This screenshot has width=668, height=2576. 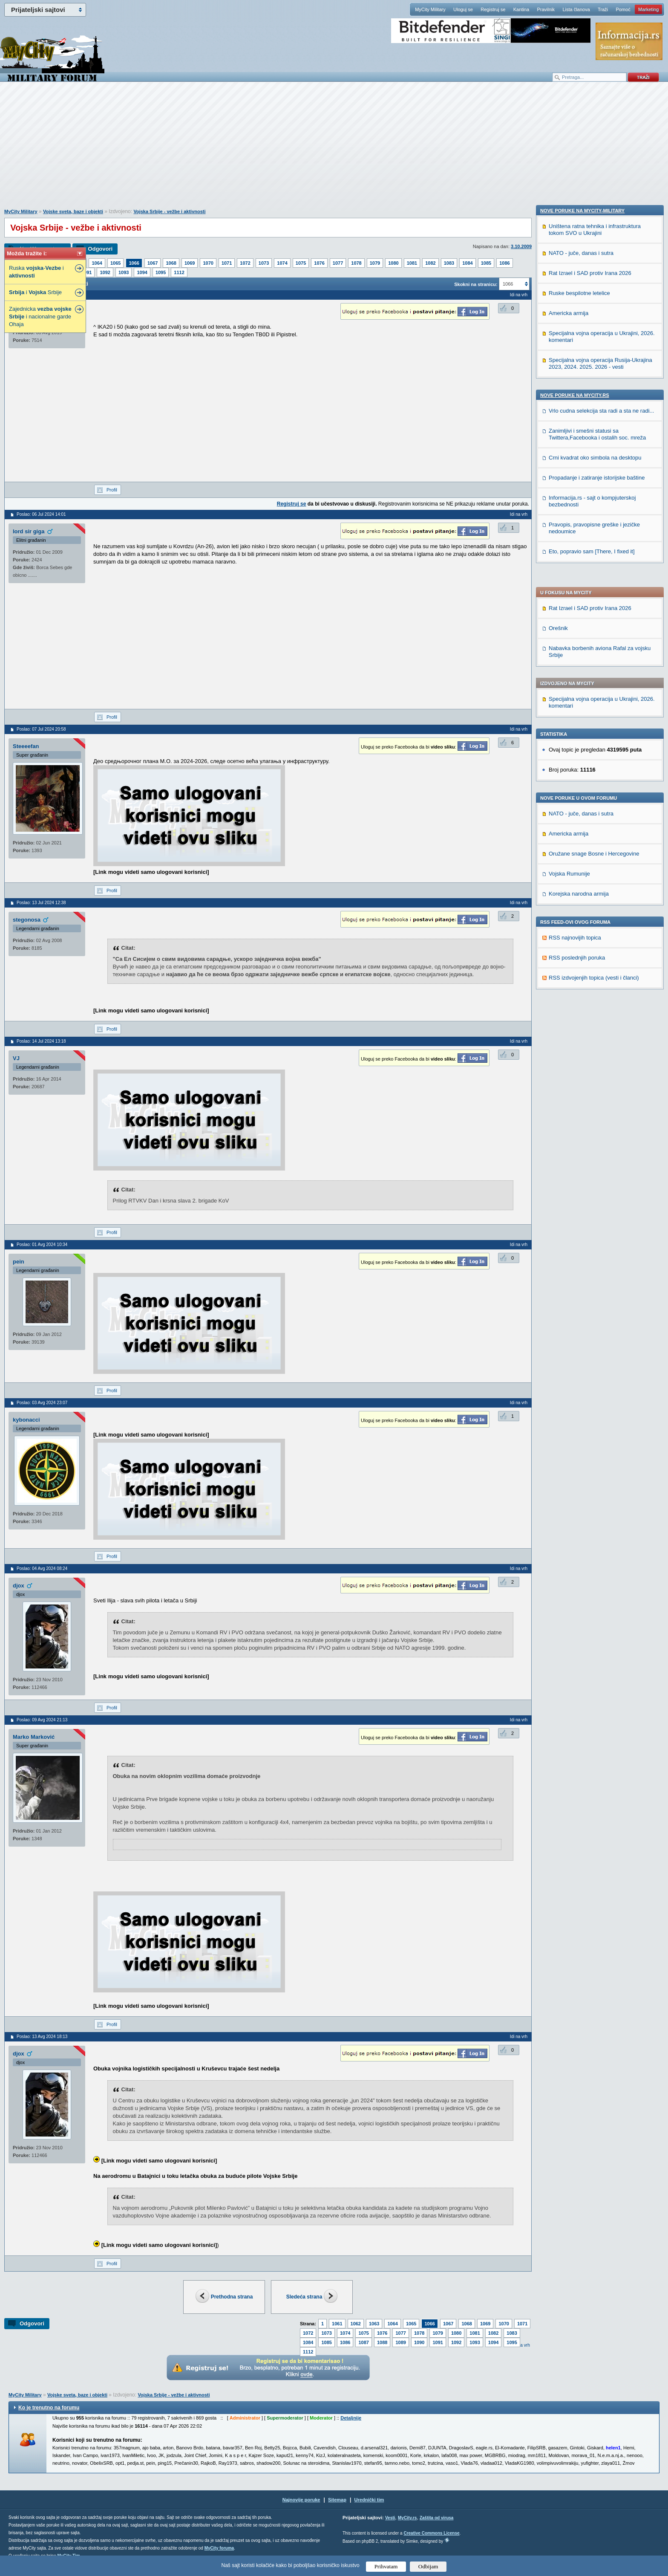 What do you see at coordinates (623, 9) in the screenshot?
I see `Pomoć` at bounding box center [623, 9].